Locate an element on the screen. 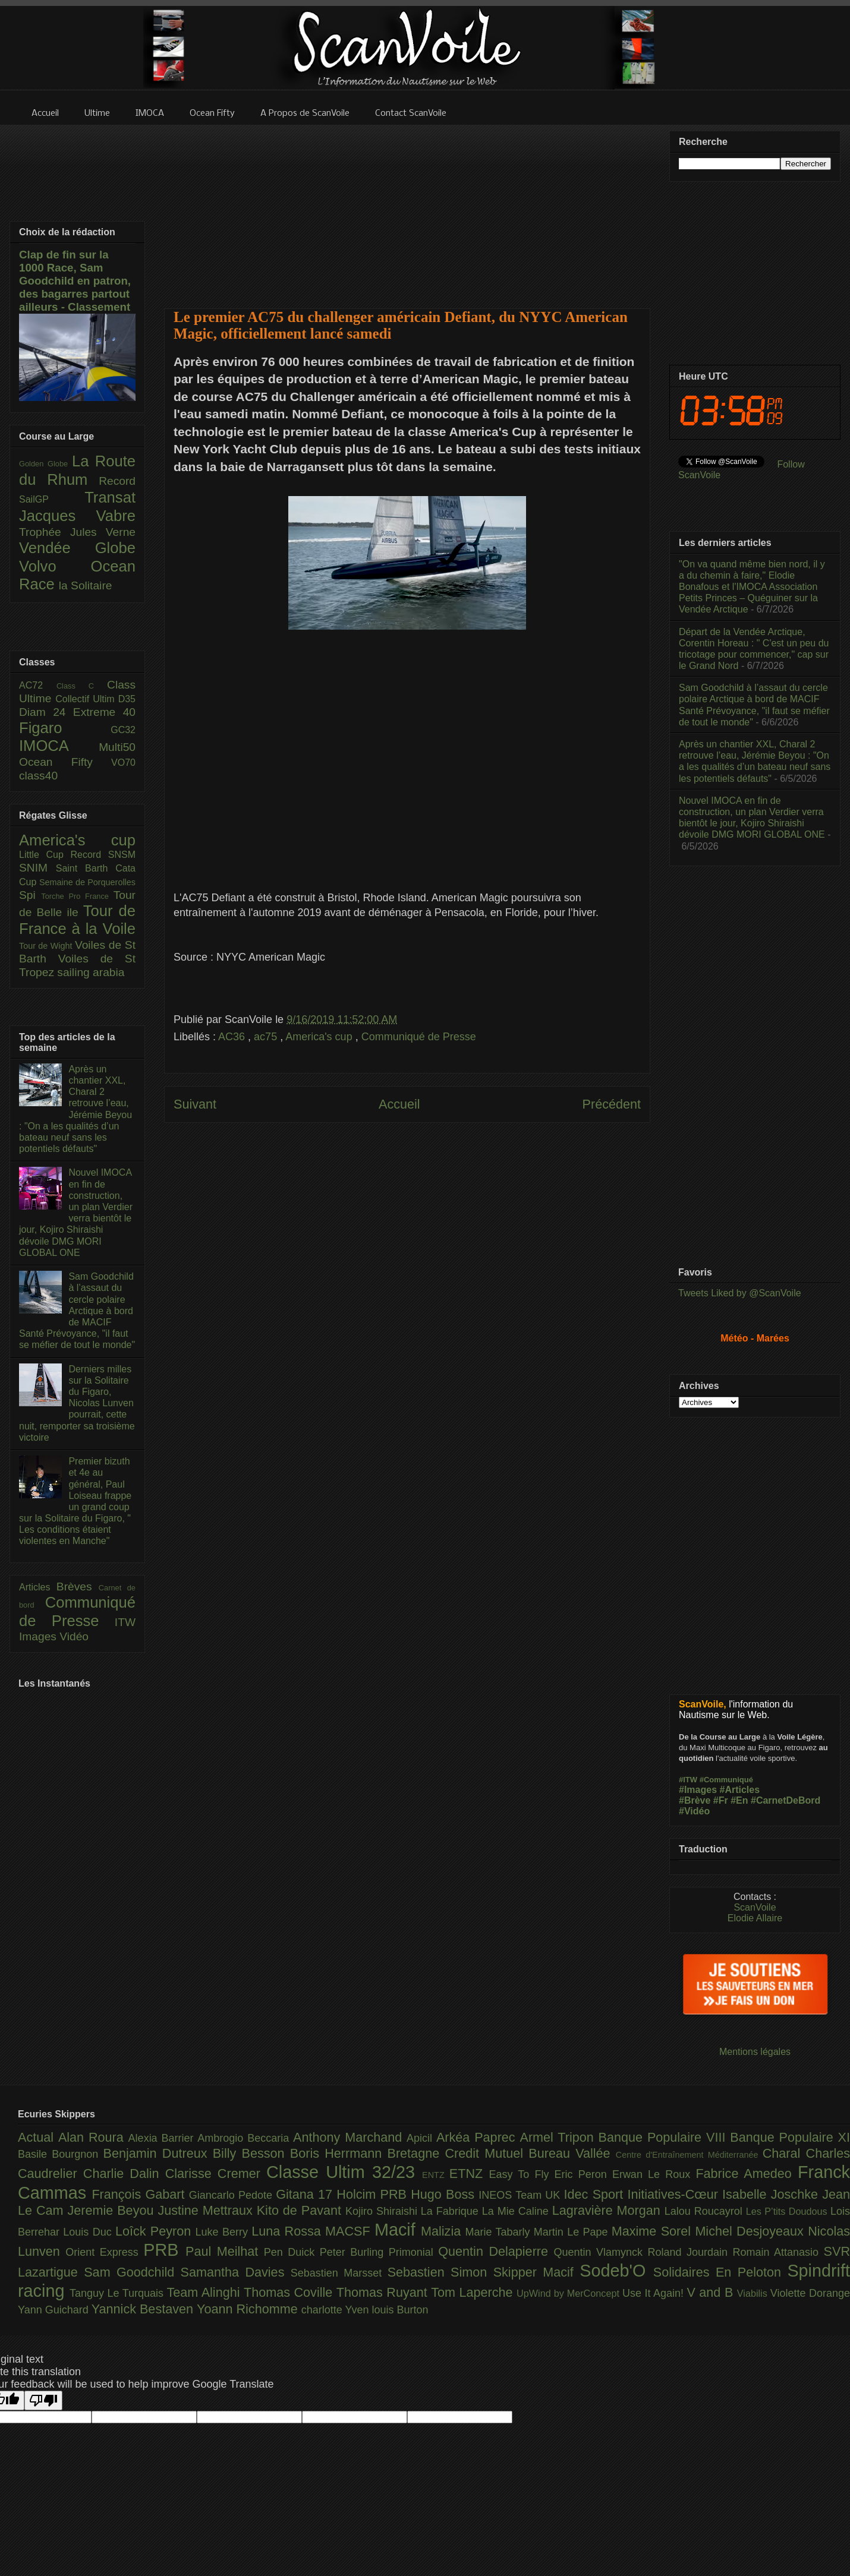 Image resolution: width=850 pixels, height=2576 pixels. GC32 is located at coordinates (123, 730).